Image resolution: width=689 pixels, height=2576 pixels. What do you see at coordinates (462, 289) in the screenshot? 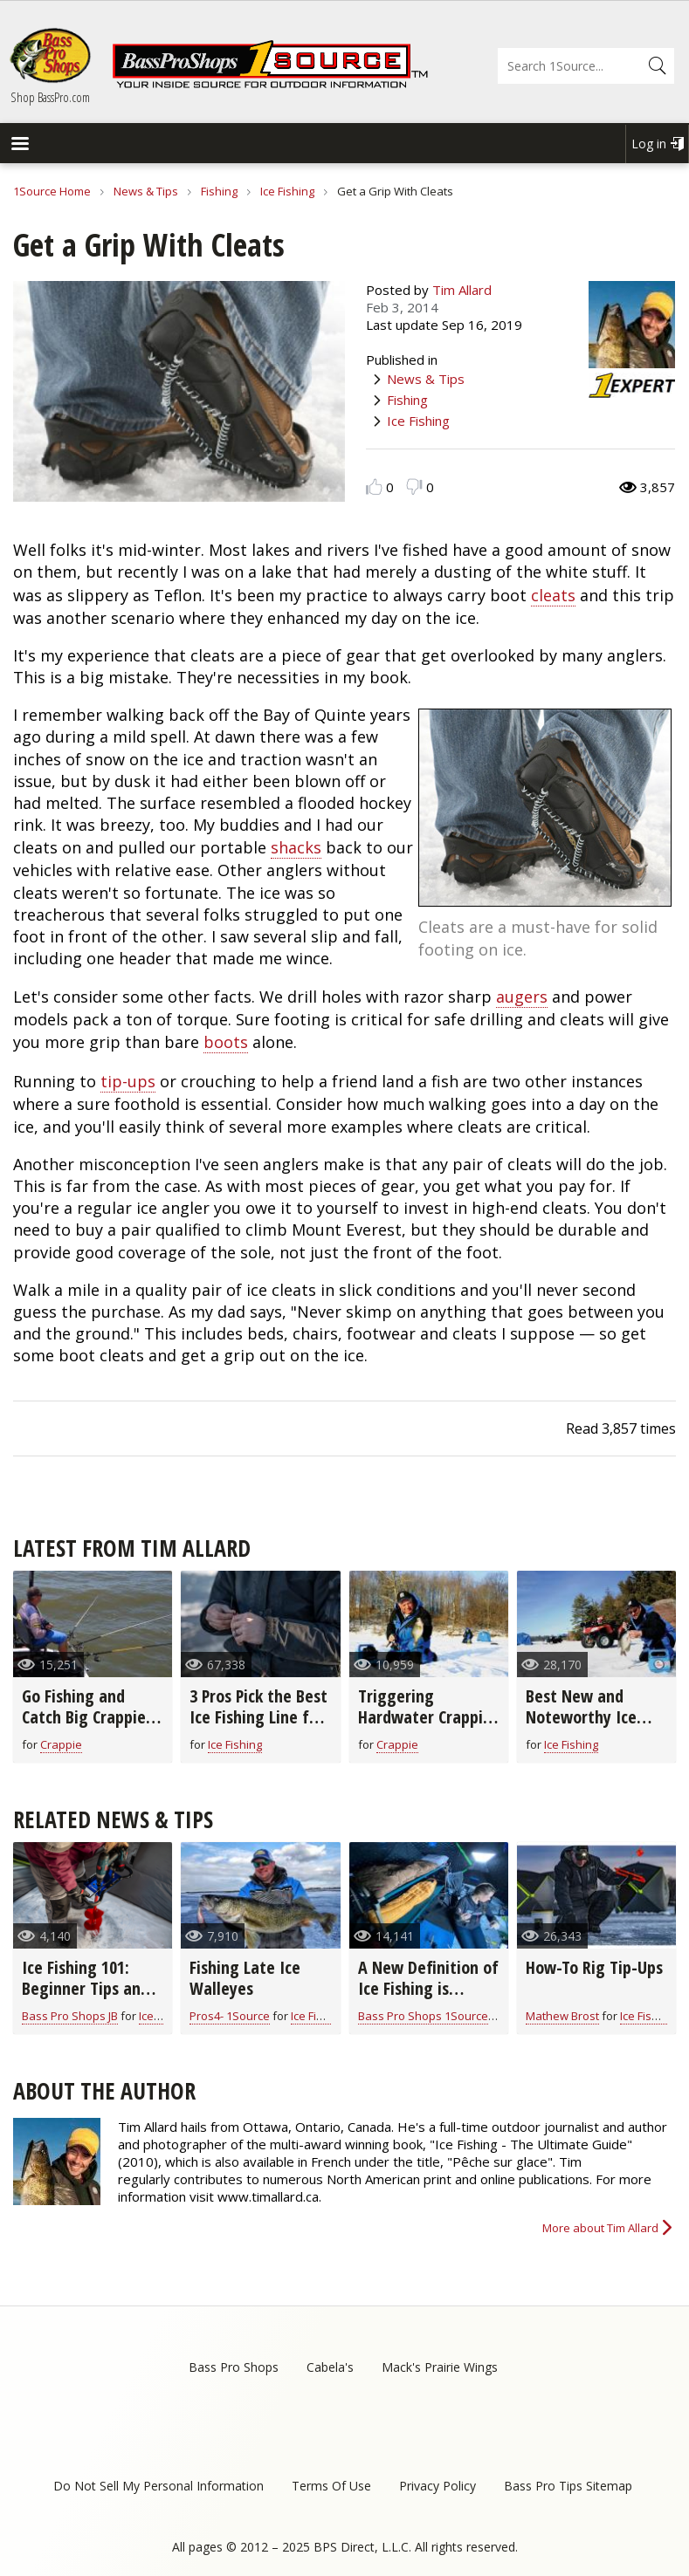
I see `Tim Allard` at bounding box center [462, 289].